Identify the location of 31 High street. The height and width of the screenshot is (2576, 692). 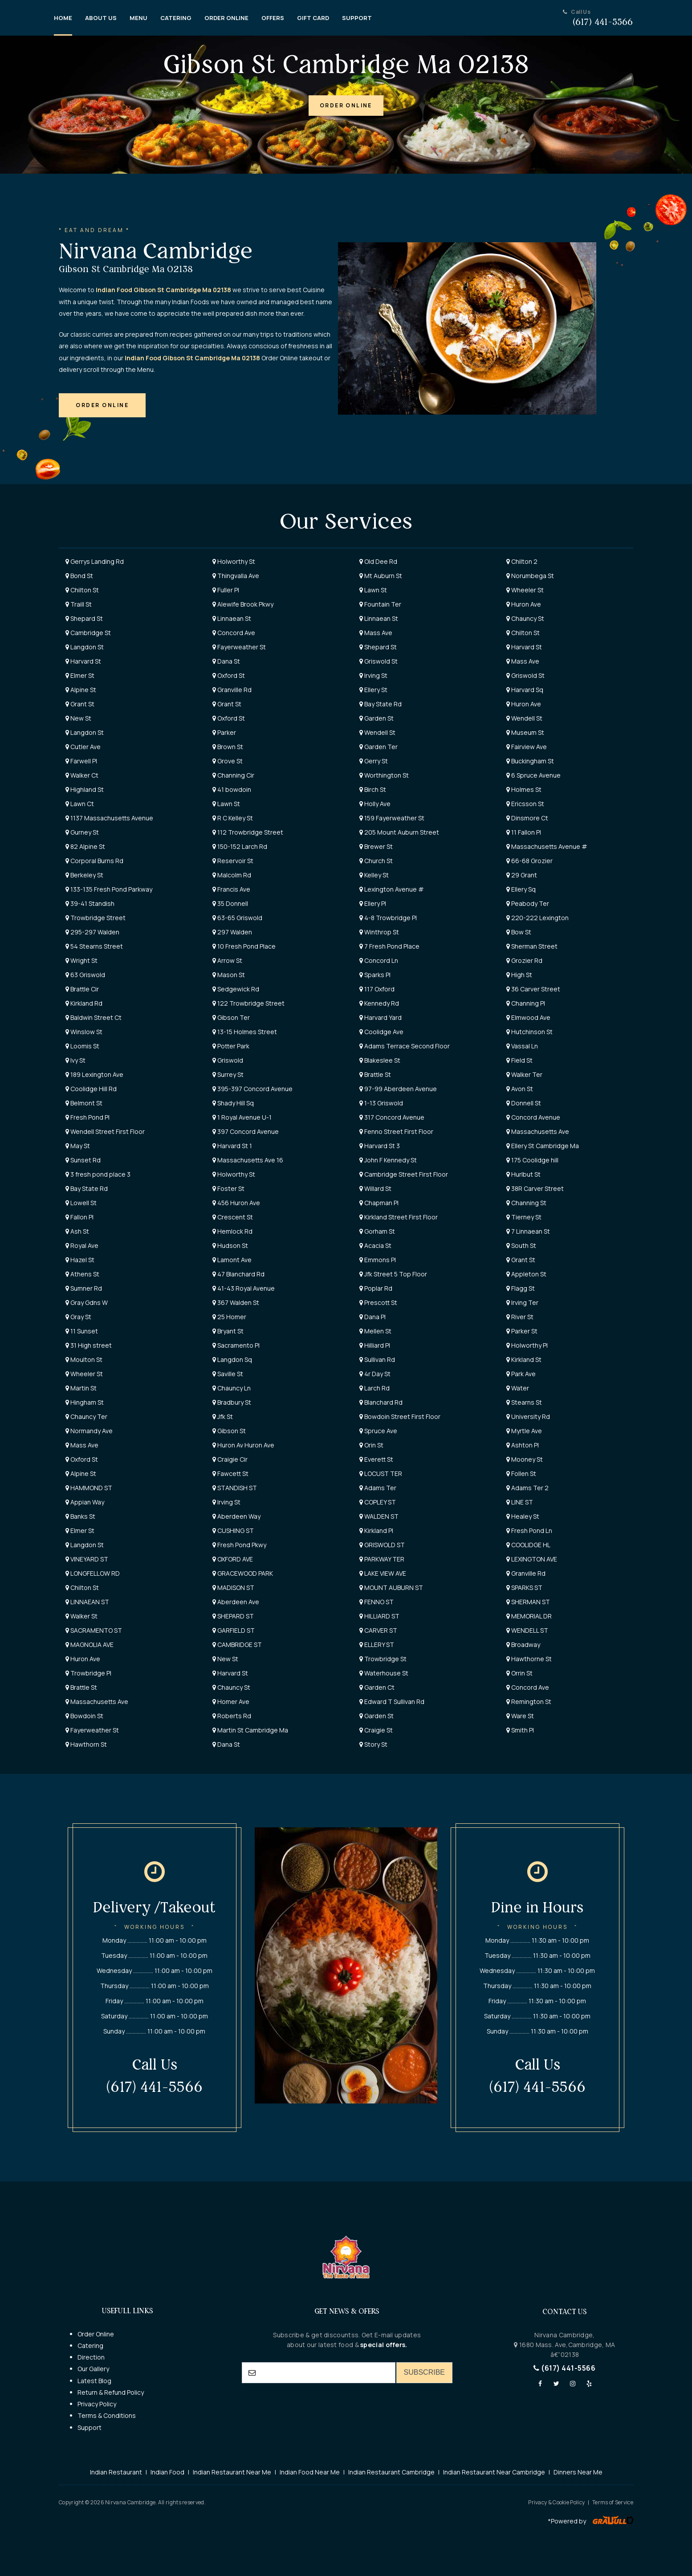
(88, 1345).